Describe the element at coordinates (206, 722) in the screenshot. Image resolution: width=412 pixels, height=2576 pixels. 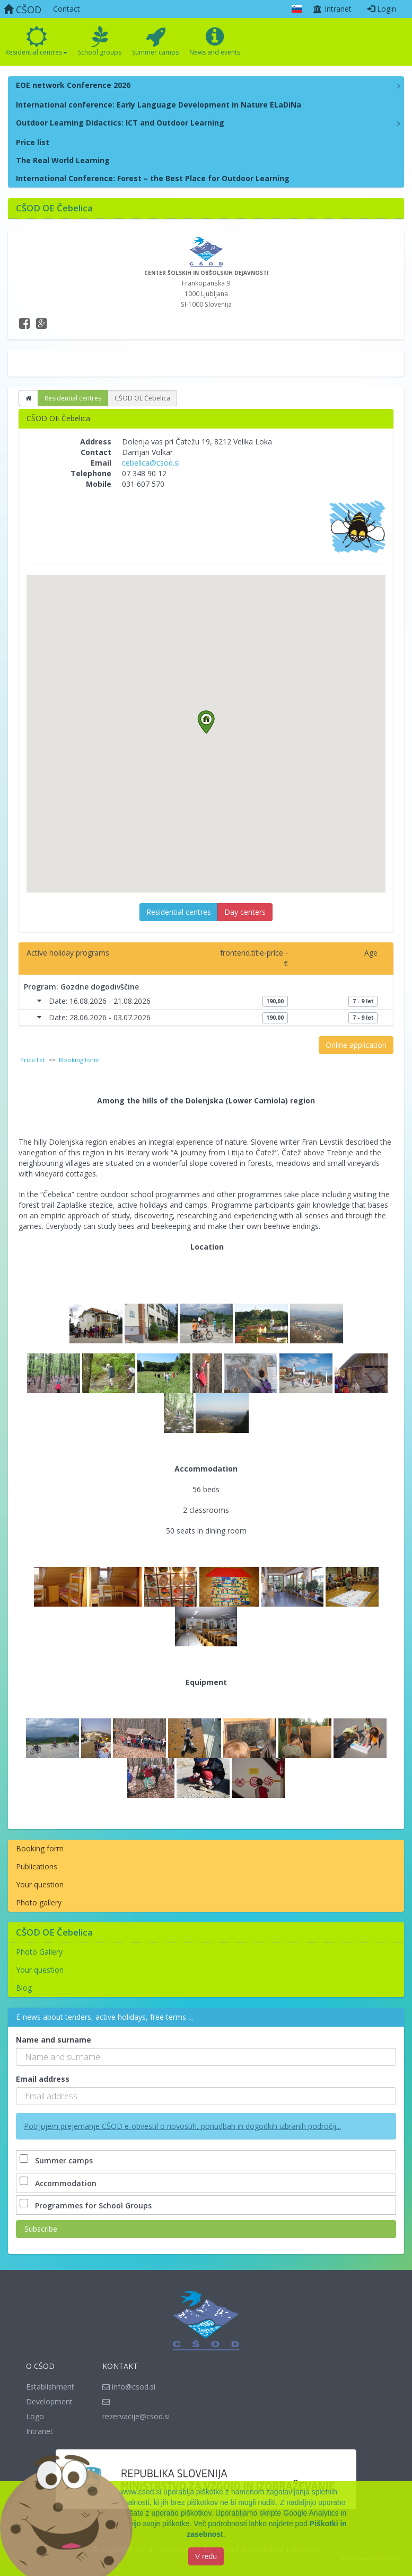
I see `[button]` at that location.